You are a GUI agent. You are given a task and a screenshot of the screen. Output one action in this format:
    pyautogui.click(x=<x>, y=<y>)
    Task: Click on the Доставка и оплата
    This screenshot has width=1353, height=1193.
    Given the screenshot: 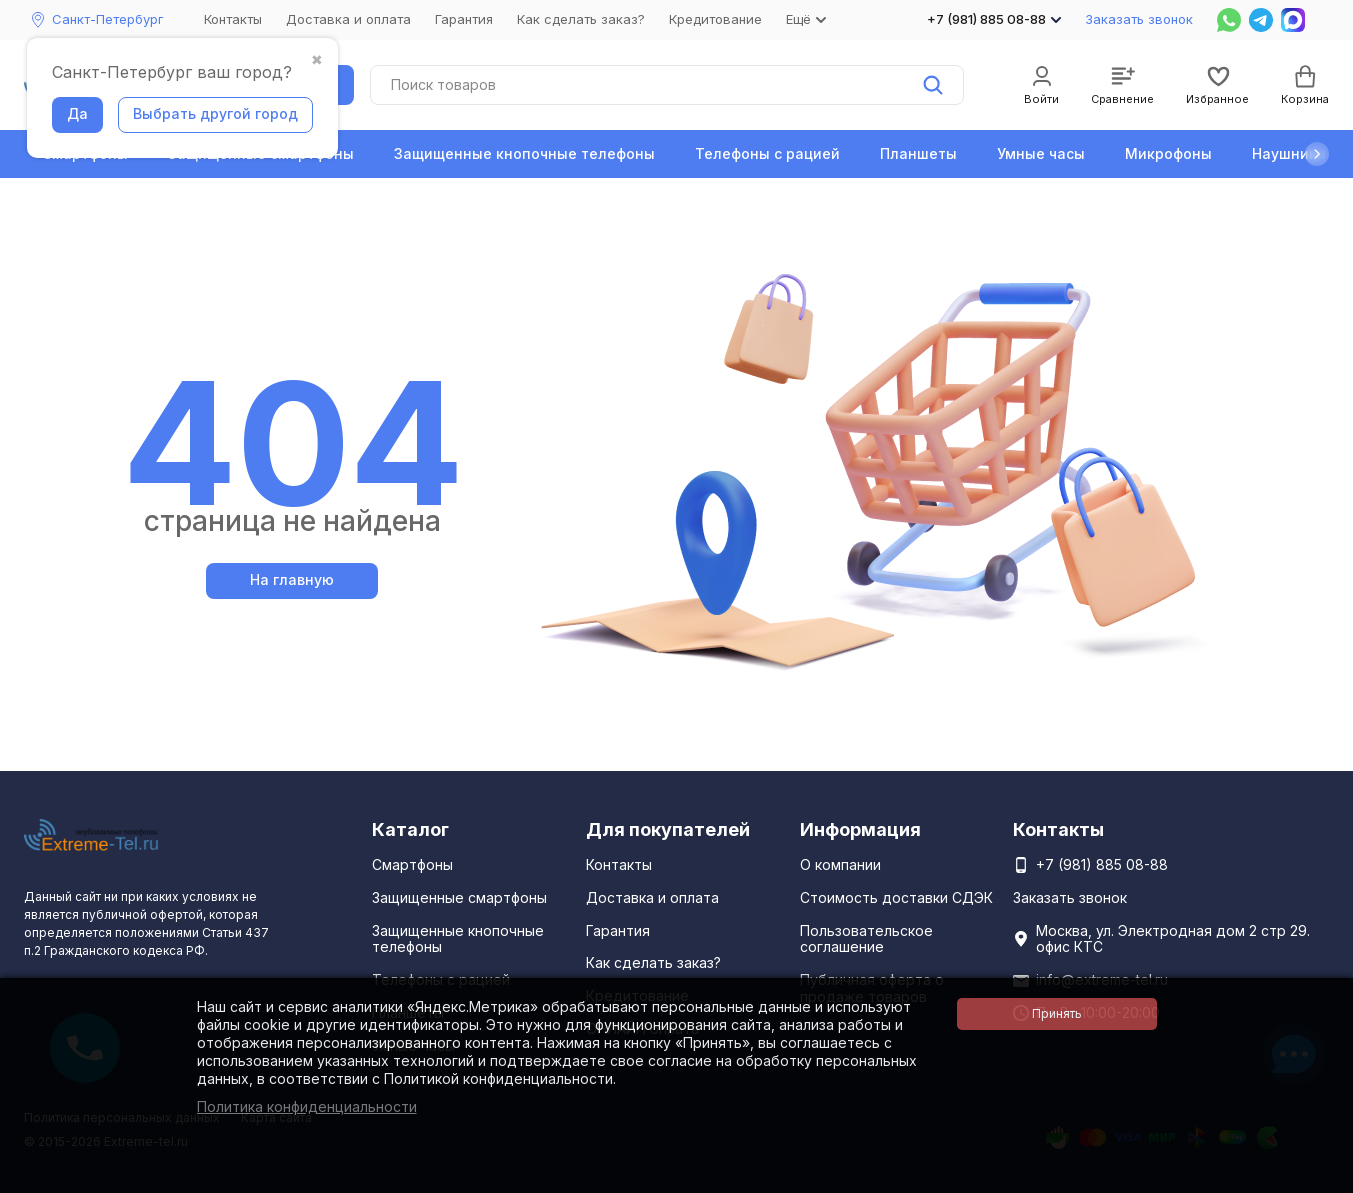 What is the action you would take?
    pyautogui.click(x=348, y=19)
    